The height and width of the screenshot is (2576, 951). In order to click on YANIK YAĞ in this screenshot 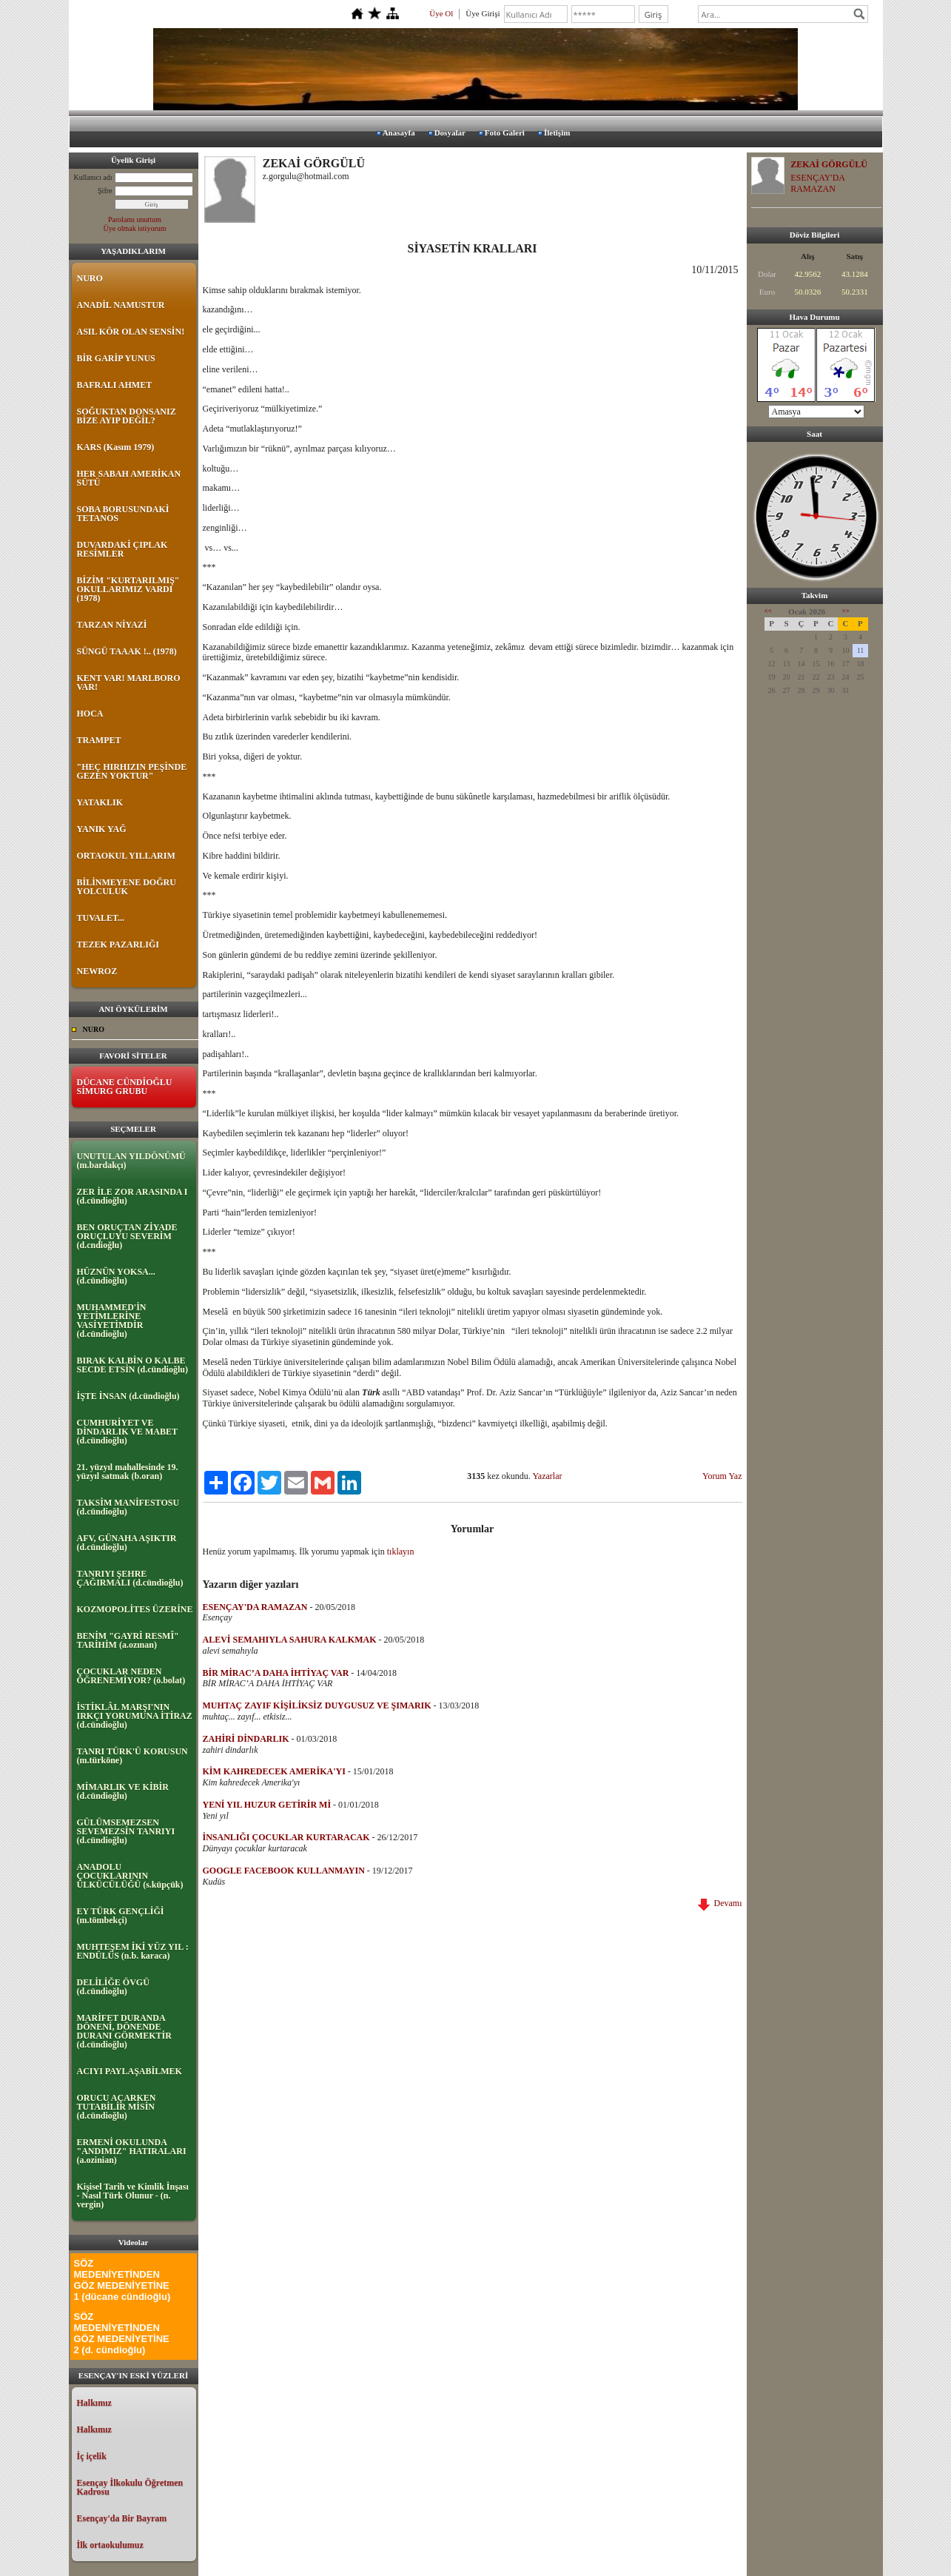, I will do `click(102, 829)`.